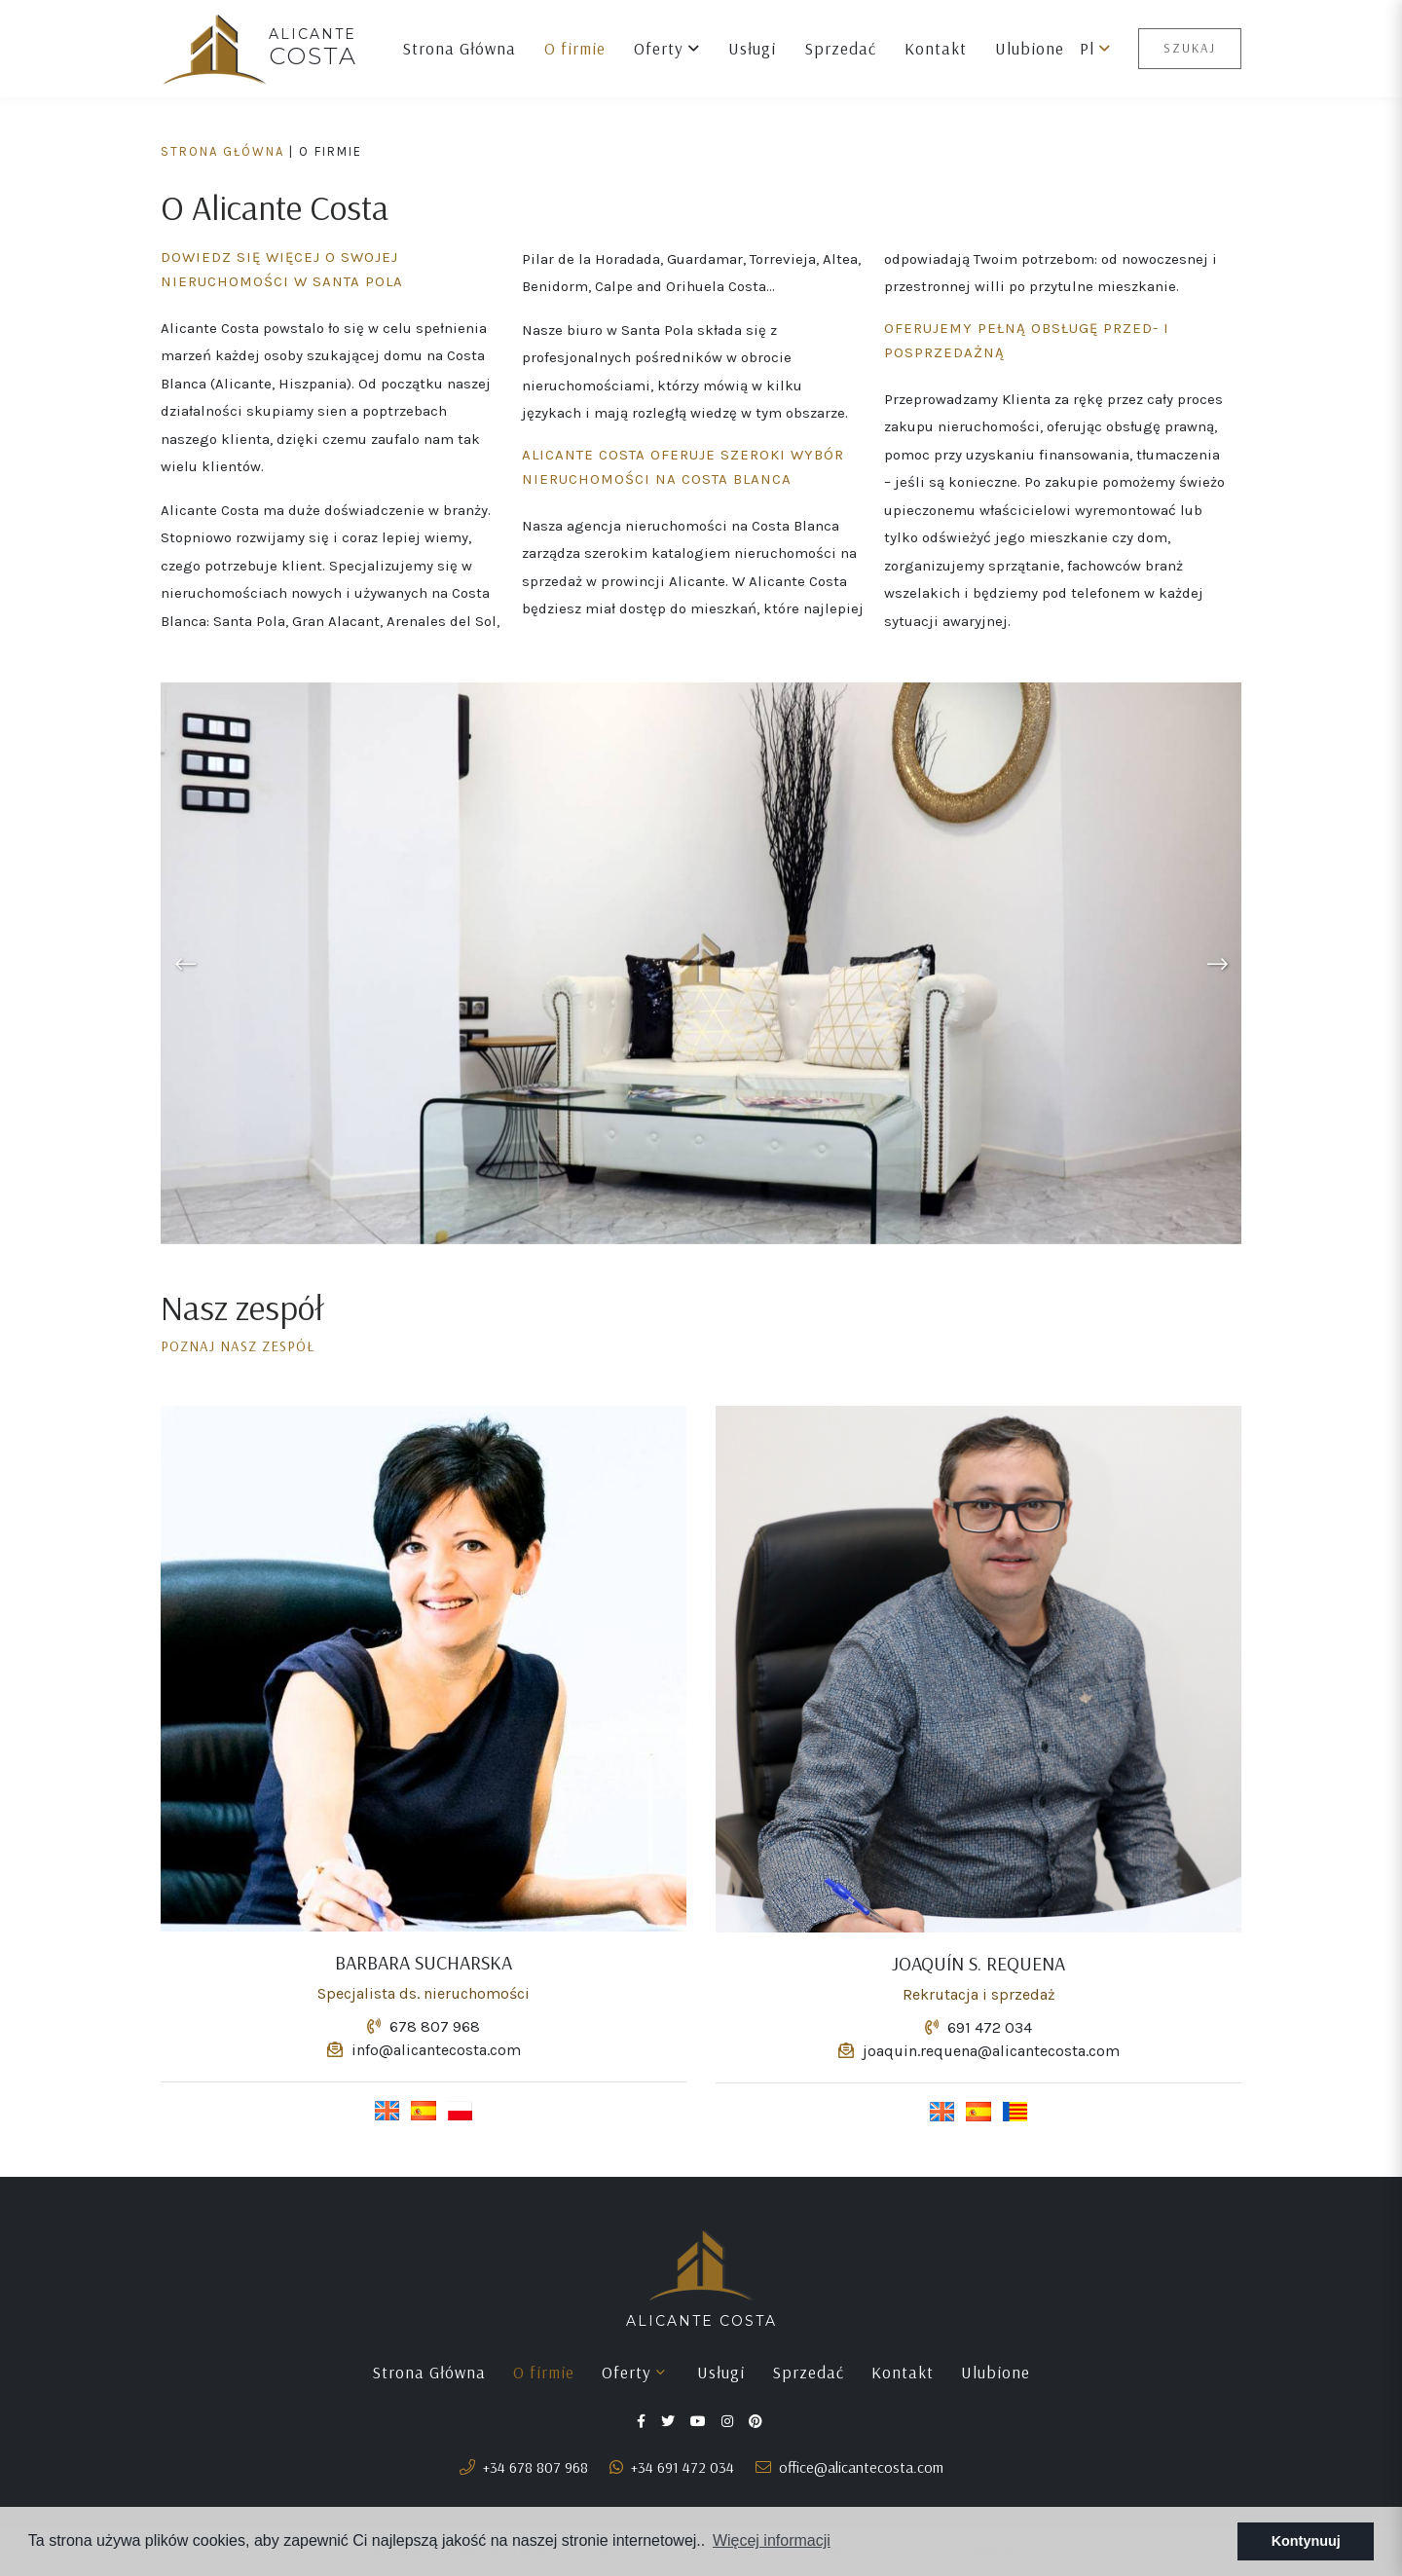 The width and height of the screenshot is (1402, 2576). What do you see at coordinates (840, 48) in the screenshot?
I see `Sprzedać` at bounding box center [840, 48].